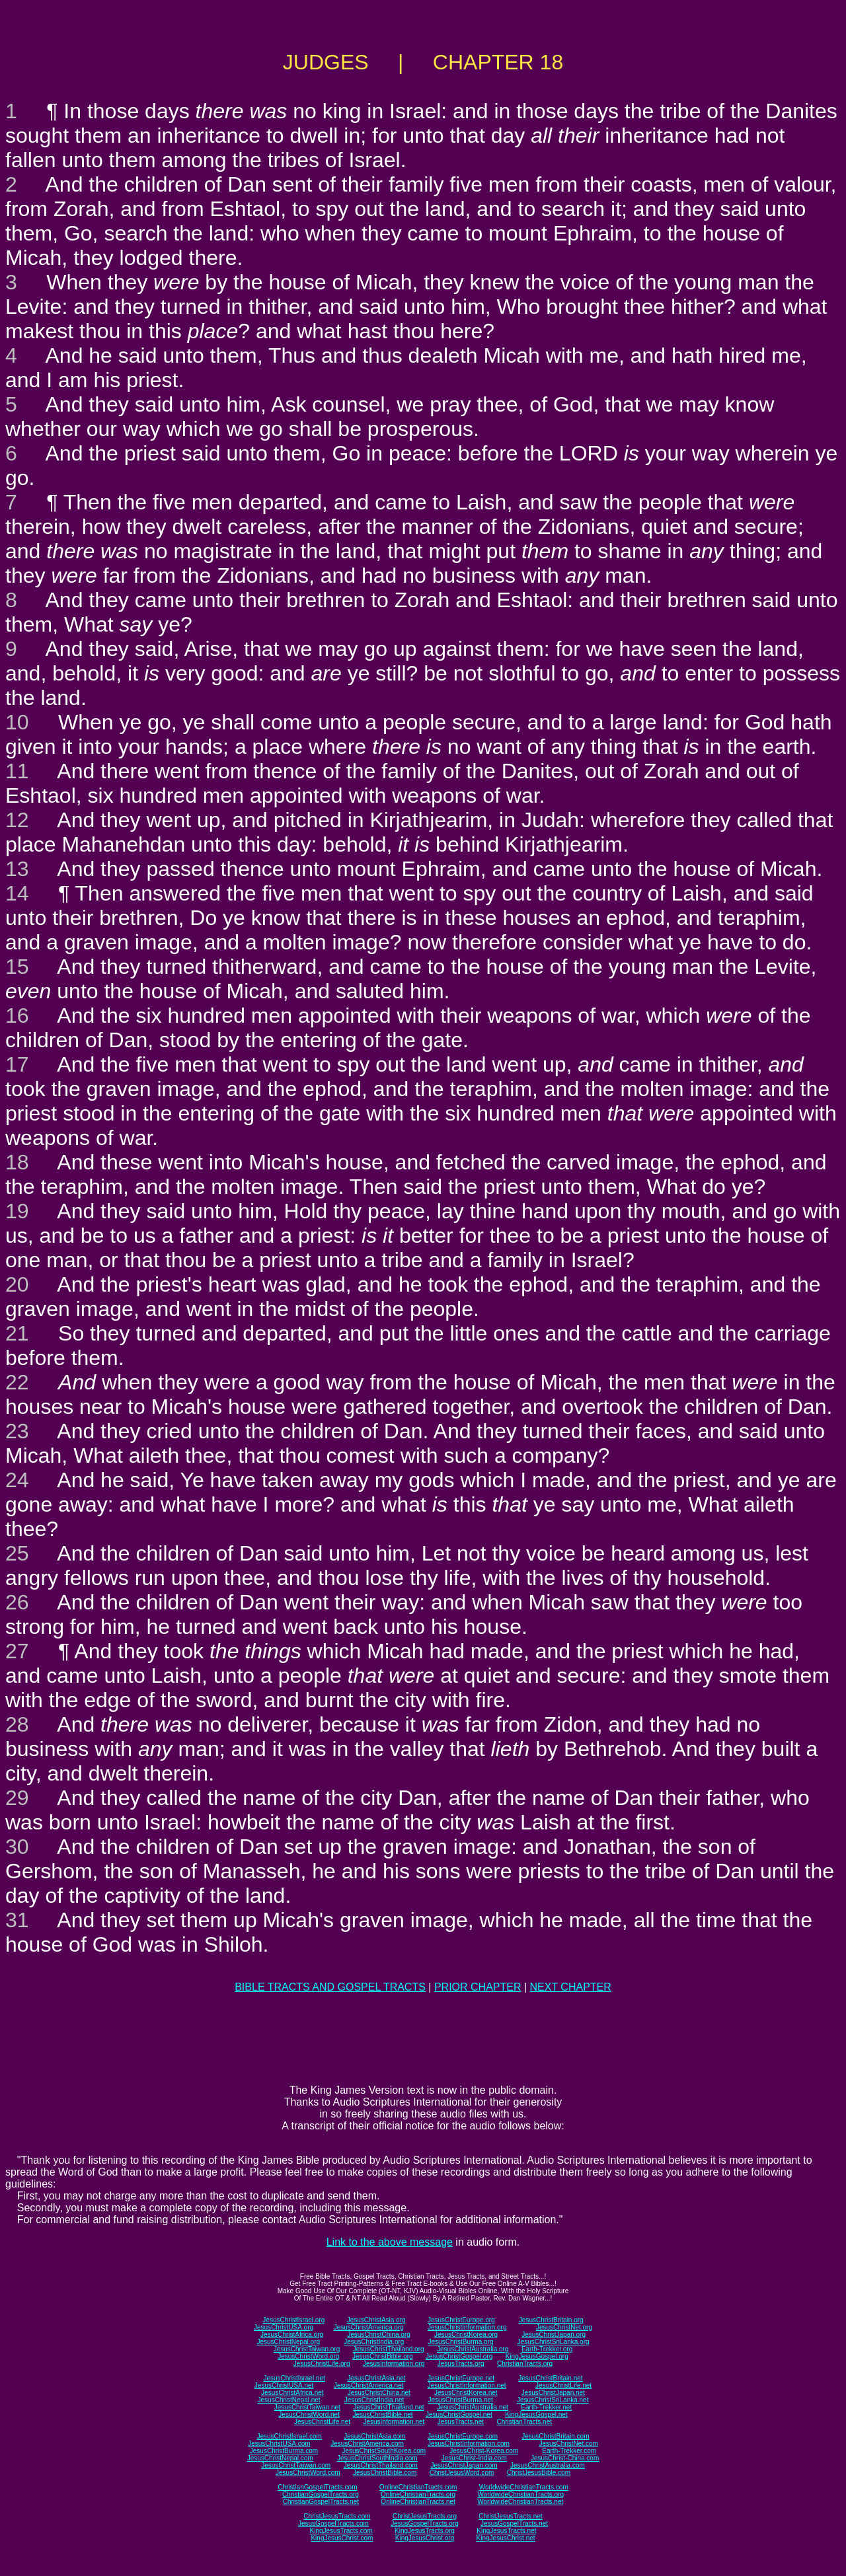  I want to click on JesusChristAsia.net, so click(376, 2378).